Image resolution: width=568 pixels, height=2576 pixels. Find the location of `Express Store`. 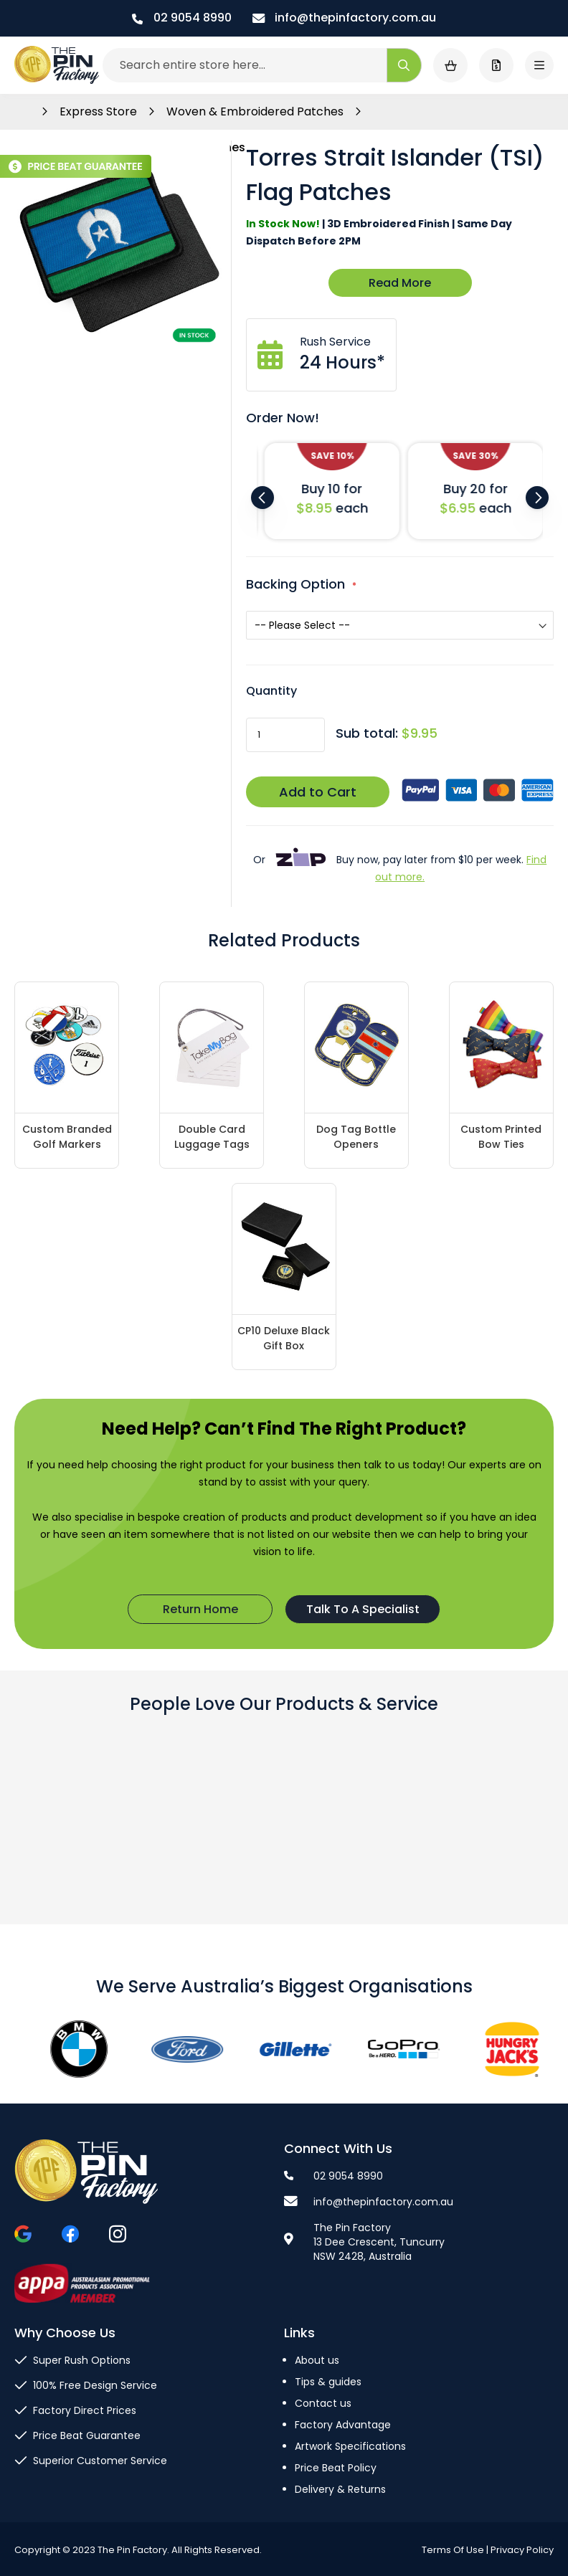

Express Store is located at coordinates (100, 111).